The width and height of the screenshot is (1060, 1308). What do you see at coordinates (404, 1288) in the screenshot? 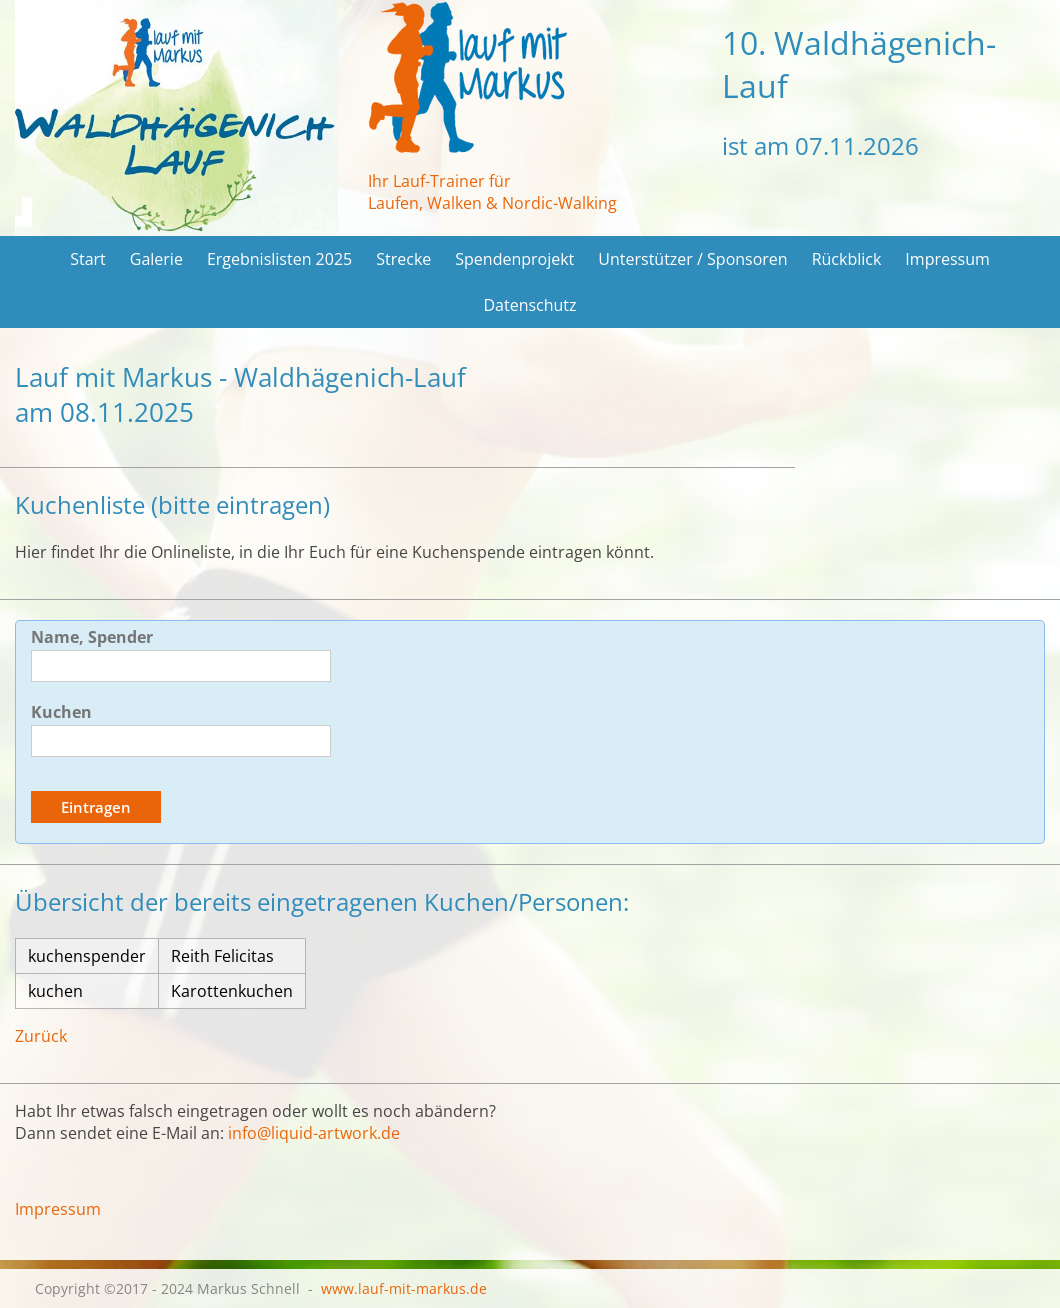
I see `www.lauf-mit-markus.de` at bounding box center [404, 1288].